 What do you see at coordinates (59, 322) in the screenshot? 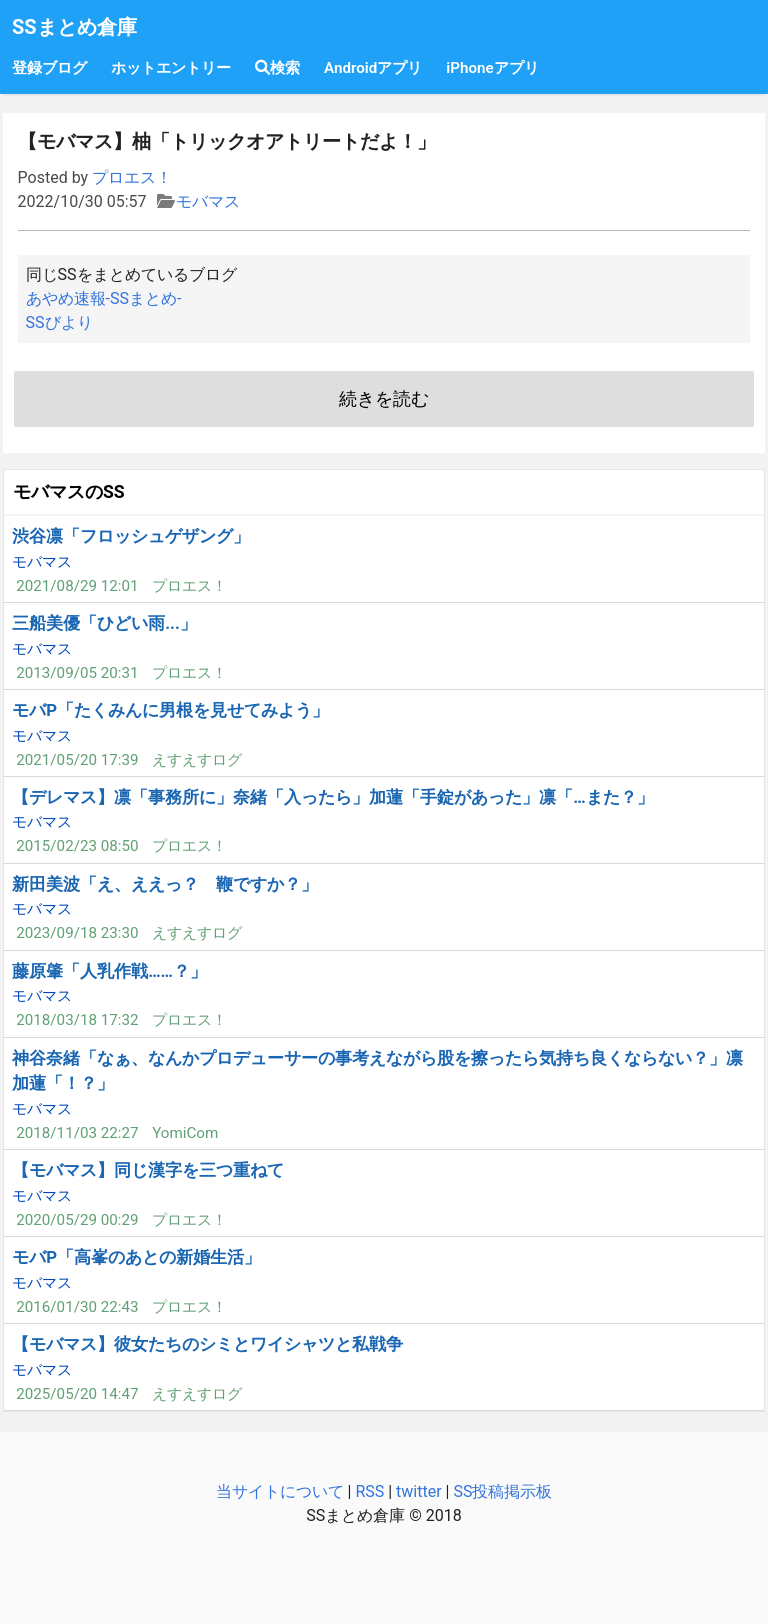
I see `SSびより` at bounding box center [59, 322].